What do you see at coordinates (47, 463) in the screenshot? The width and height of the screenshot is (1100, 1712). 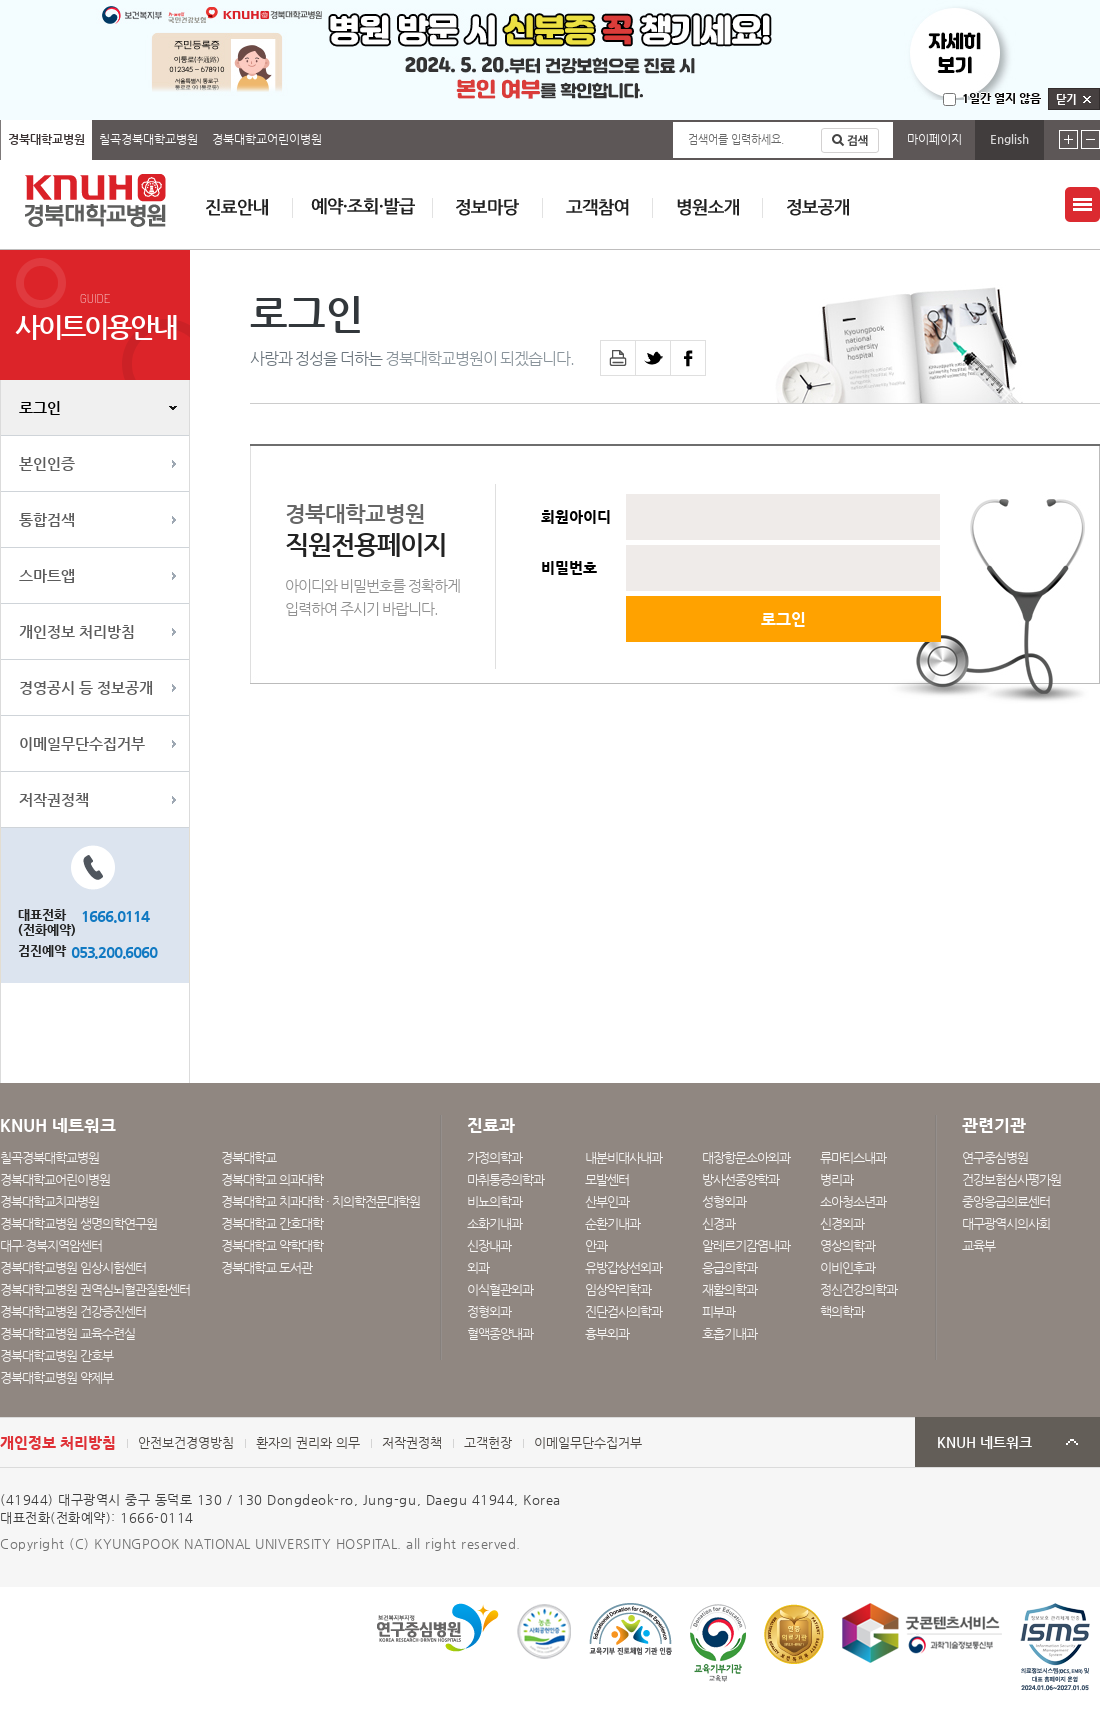 I see `본인인증` at bounding box center [47, 463].